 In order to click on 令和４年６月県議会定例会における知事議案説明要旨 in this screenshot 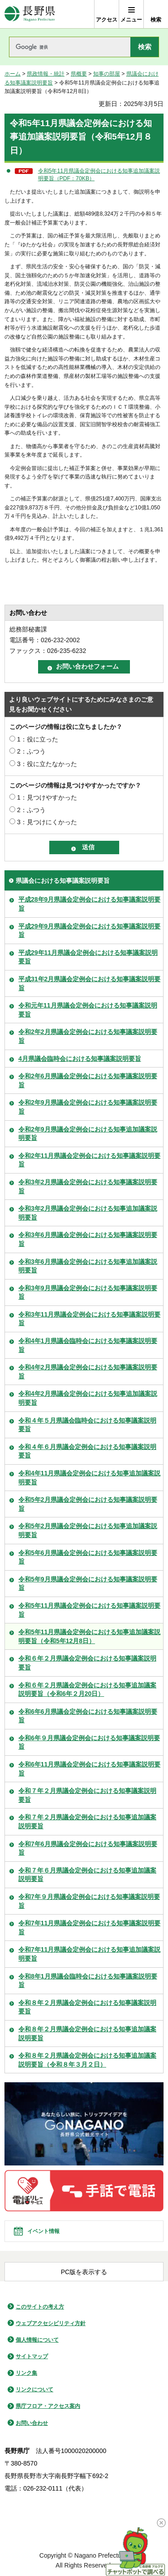, I will do `click(87, 1451)`.